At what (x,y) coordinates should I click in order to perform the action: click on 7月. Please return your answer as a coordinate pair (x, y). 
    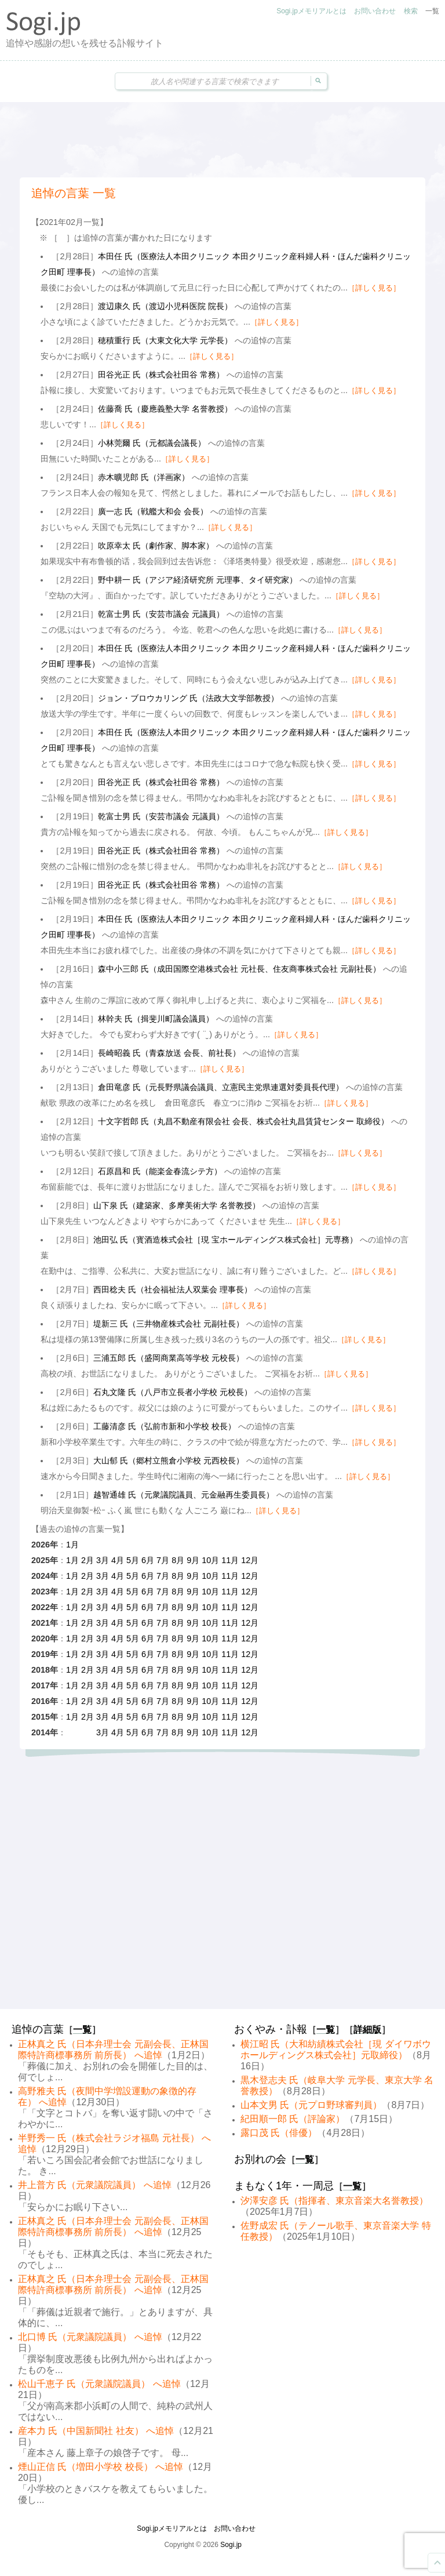
    Looking at the image, I should click on (162, 1560).